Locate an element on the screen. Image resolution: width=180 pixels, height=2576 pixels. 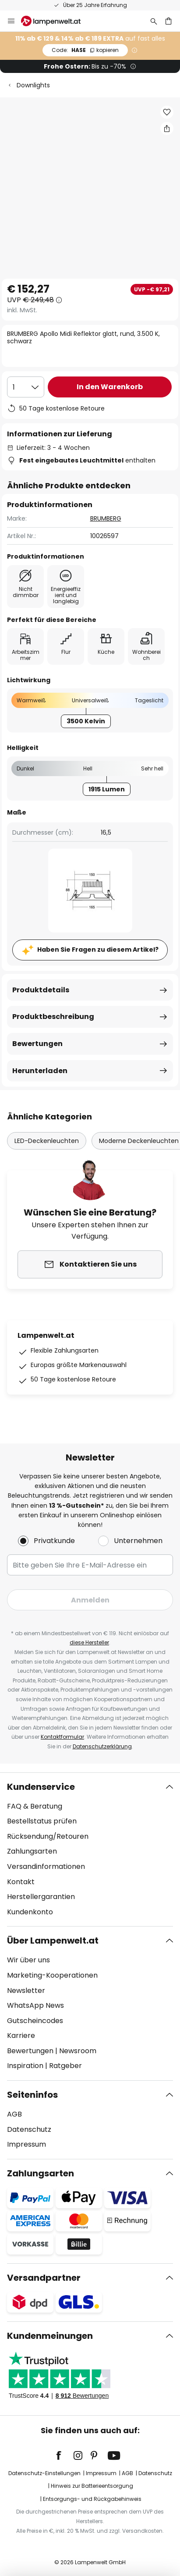
Kundenmeinungen is located at coordinates (50, 2336).